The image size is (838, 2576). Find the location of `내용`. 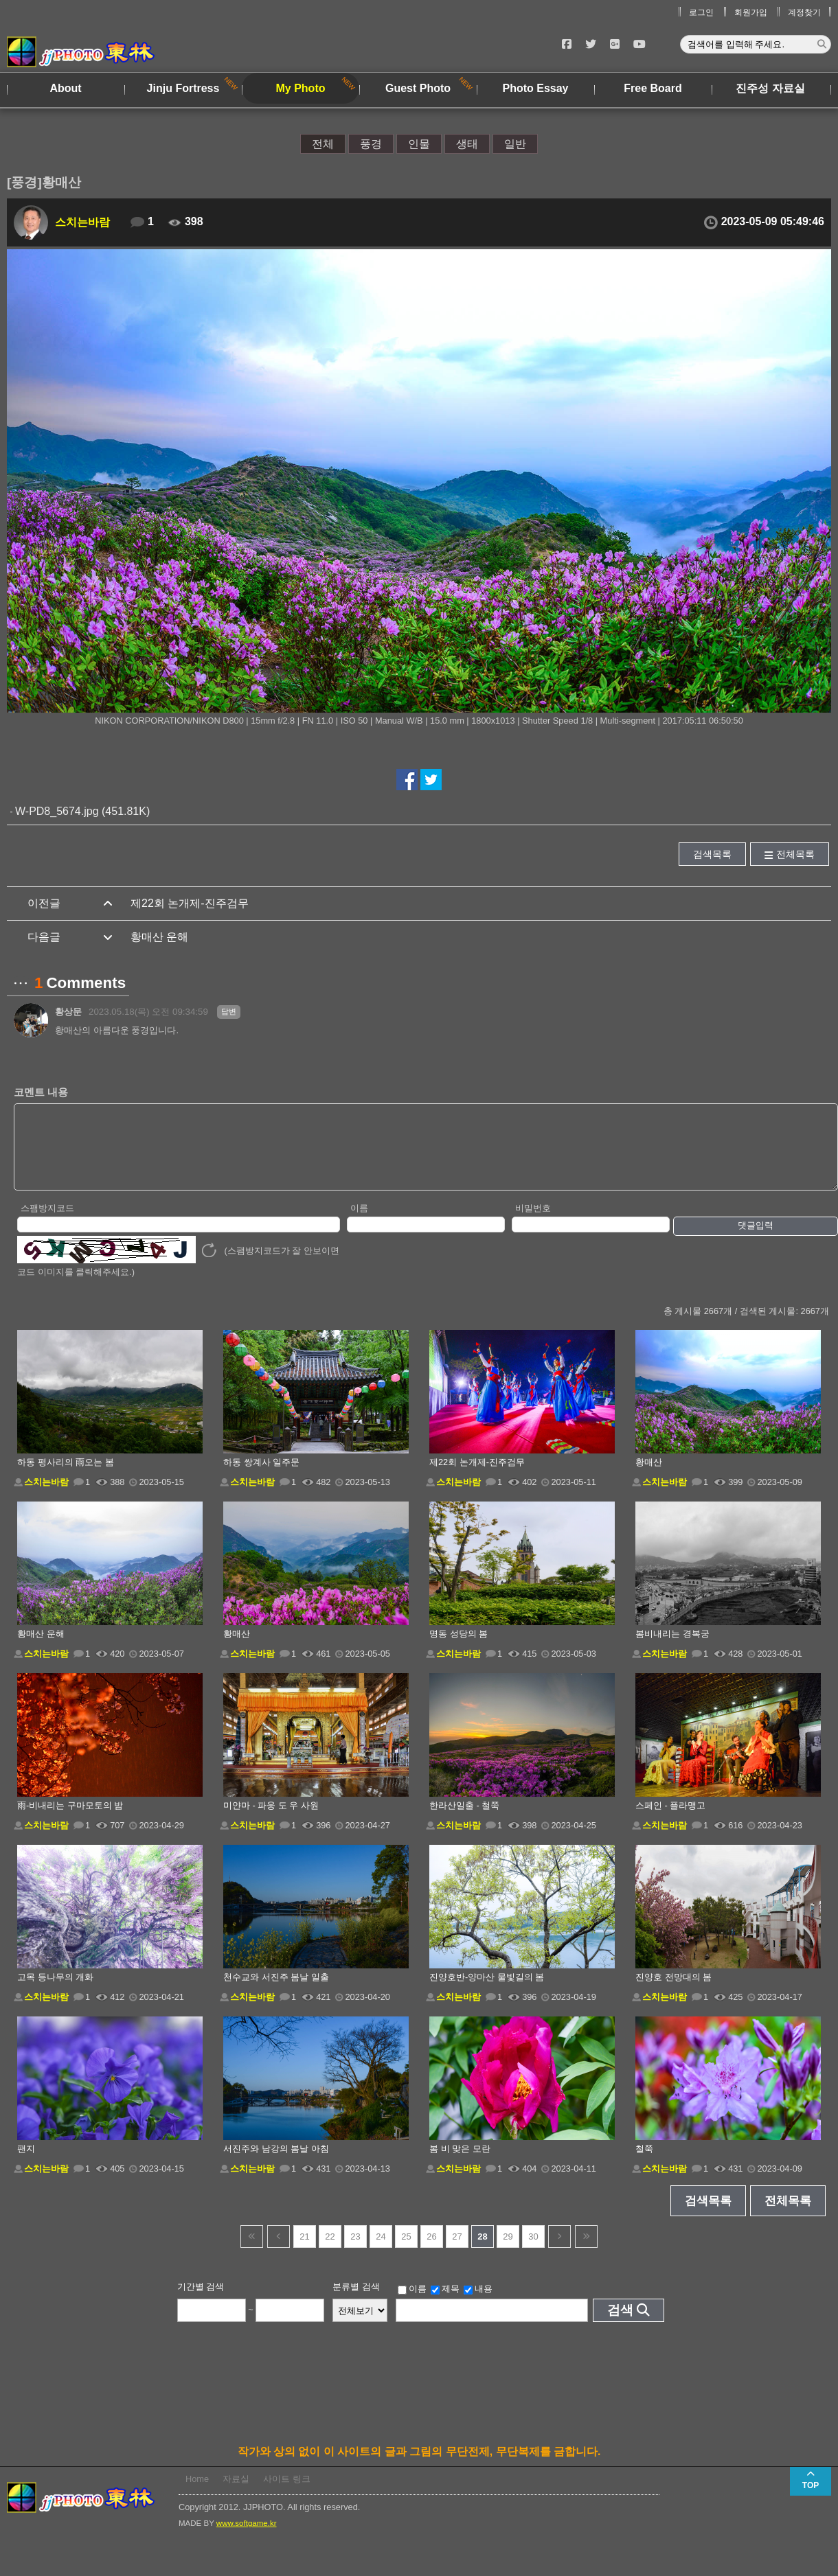

내용 is located at coordinates (478, 2303).